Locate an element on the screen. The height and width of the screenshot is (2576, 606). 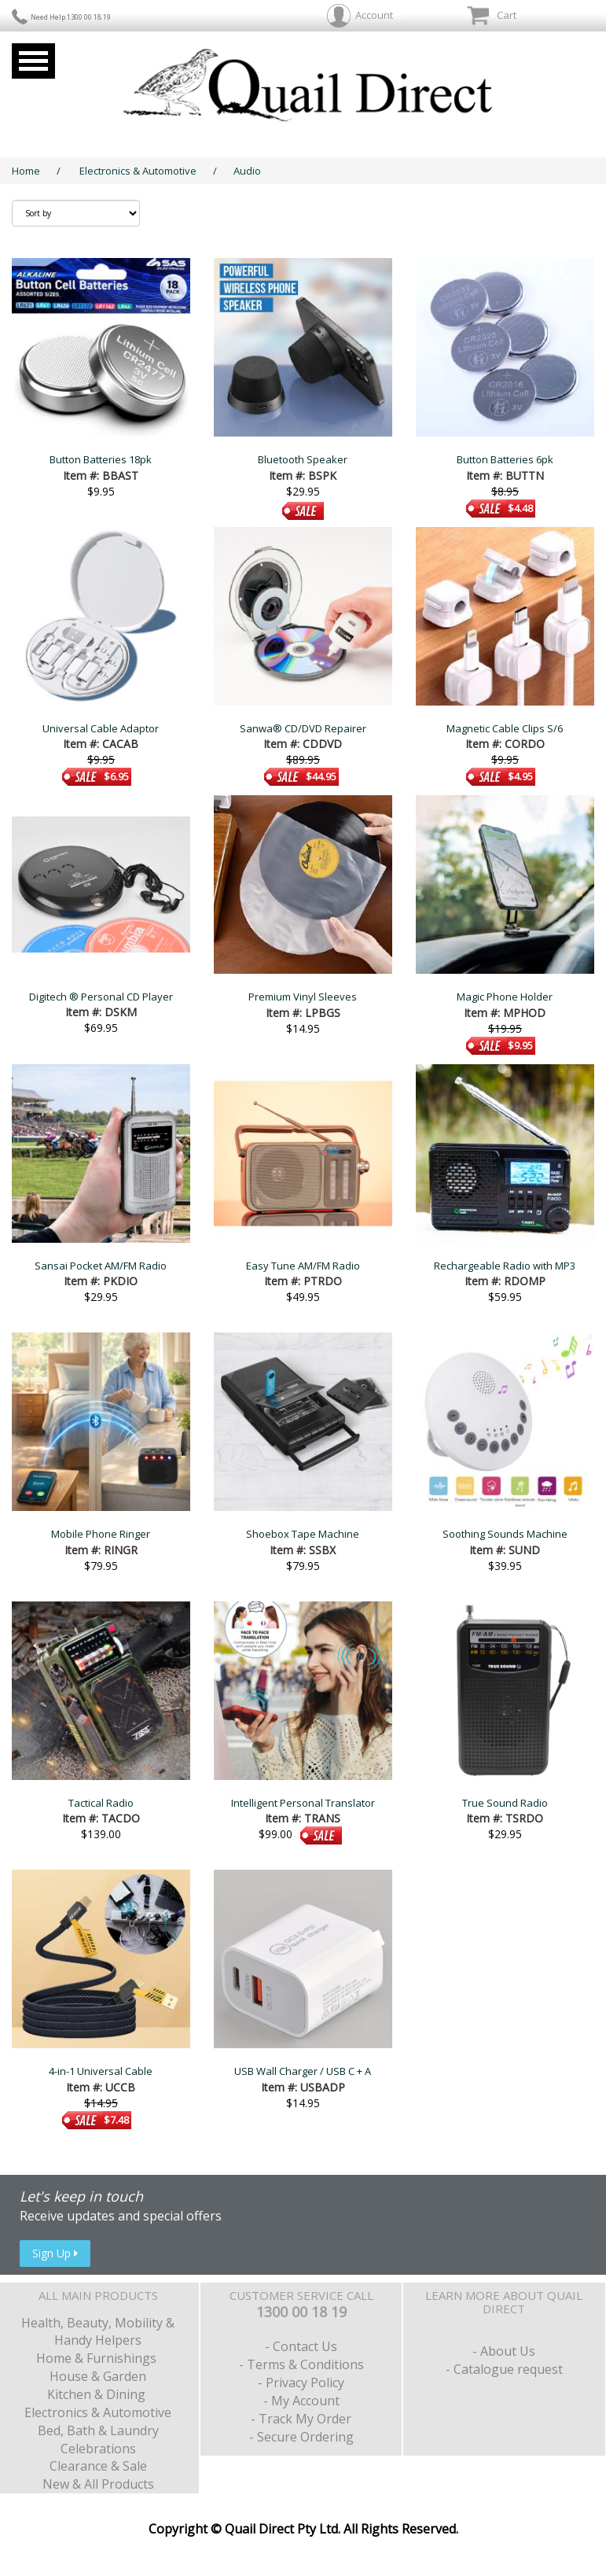
- Track My Order is located at coordinates (301, 2418).